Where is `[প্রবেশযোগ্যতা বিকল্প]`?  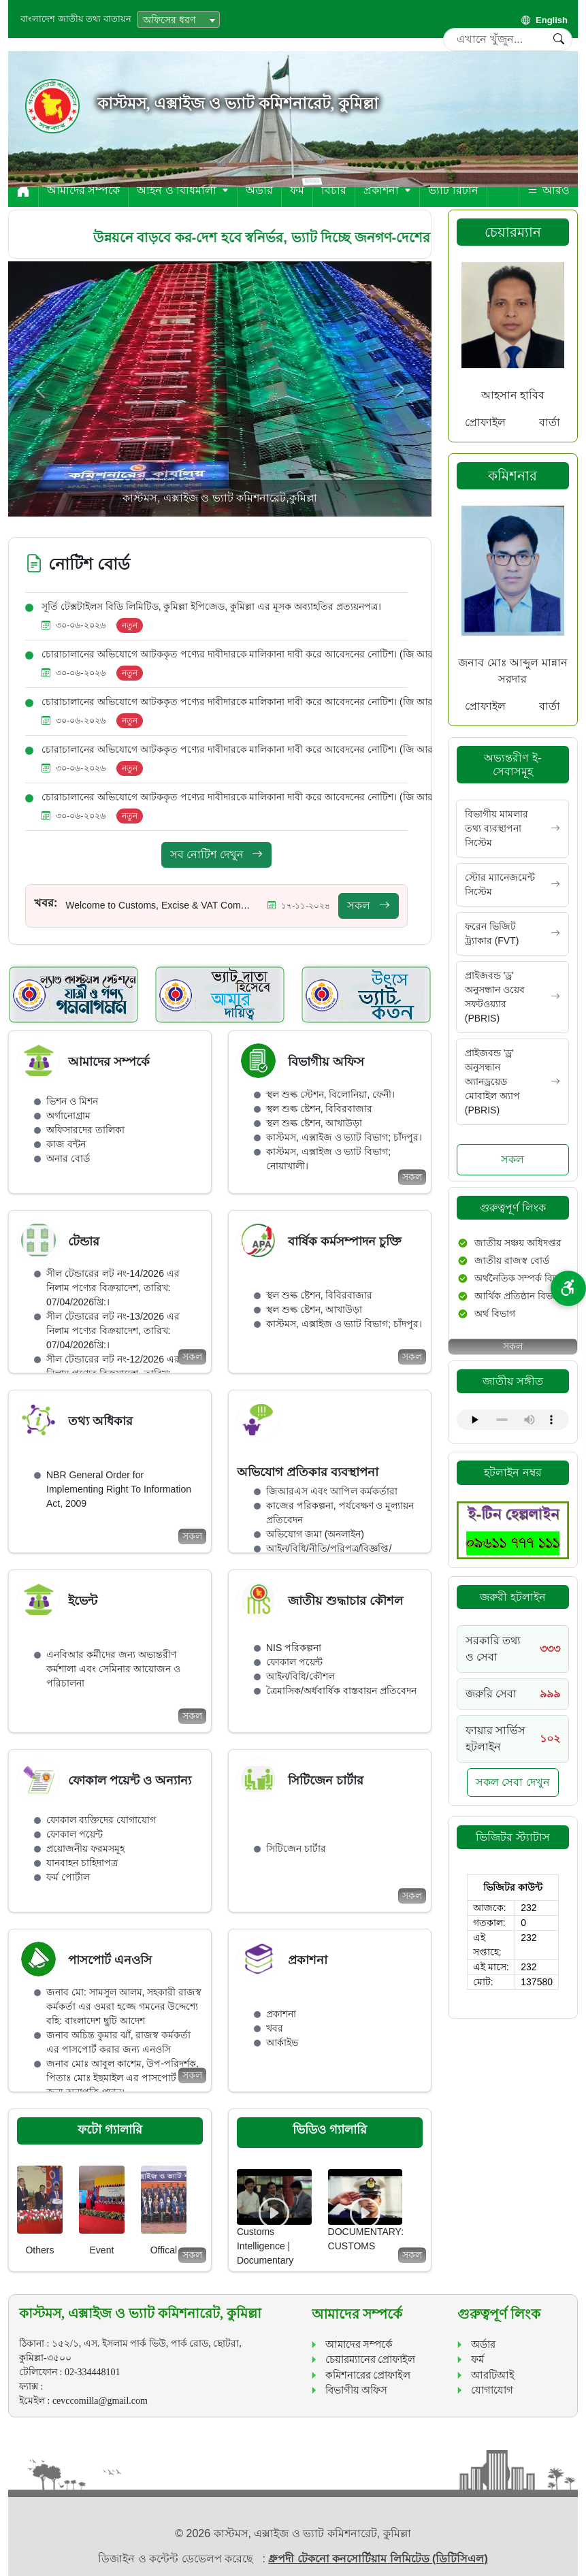
[প্রবেশযোগ্যতা বিকল্প] is located at coordinates (568, 1288).